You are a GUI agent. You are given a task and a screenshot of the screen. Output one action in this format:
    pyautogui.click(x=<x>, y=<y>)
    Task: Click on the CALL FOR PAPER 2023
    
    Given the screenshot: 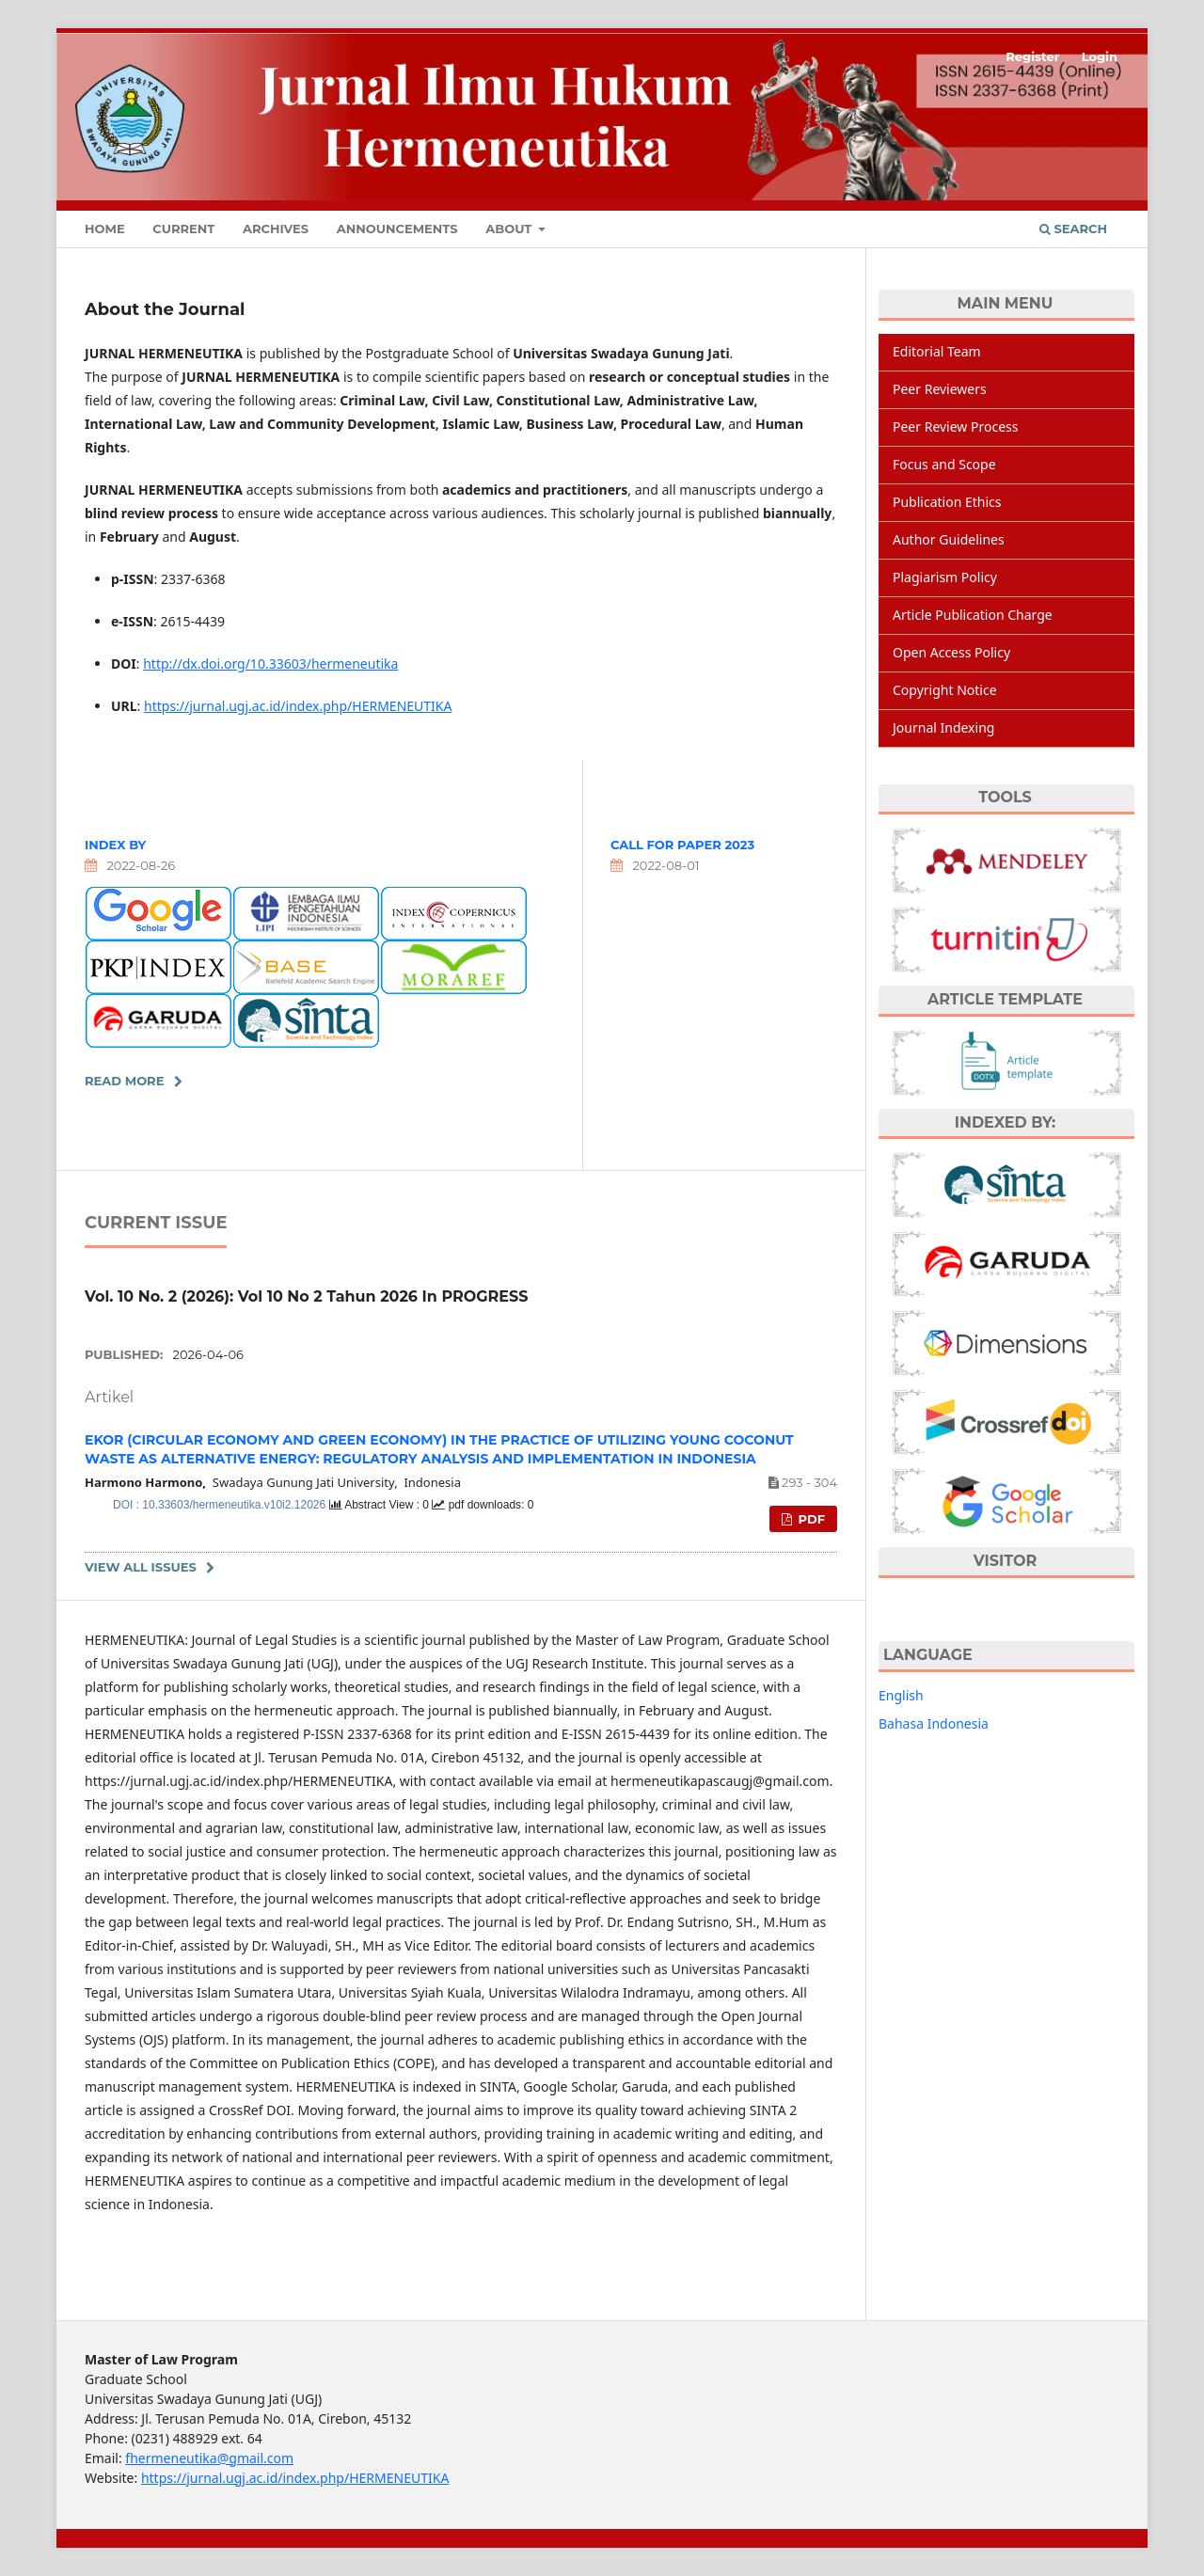 What is the action you would take?
    pyautogui.click(x=682, y=844)
    